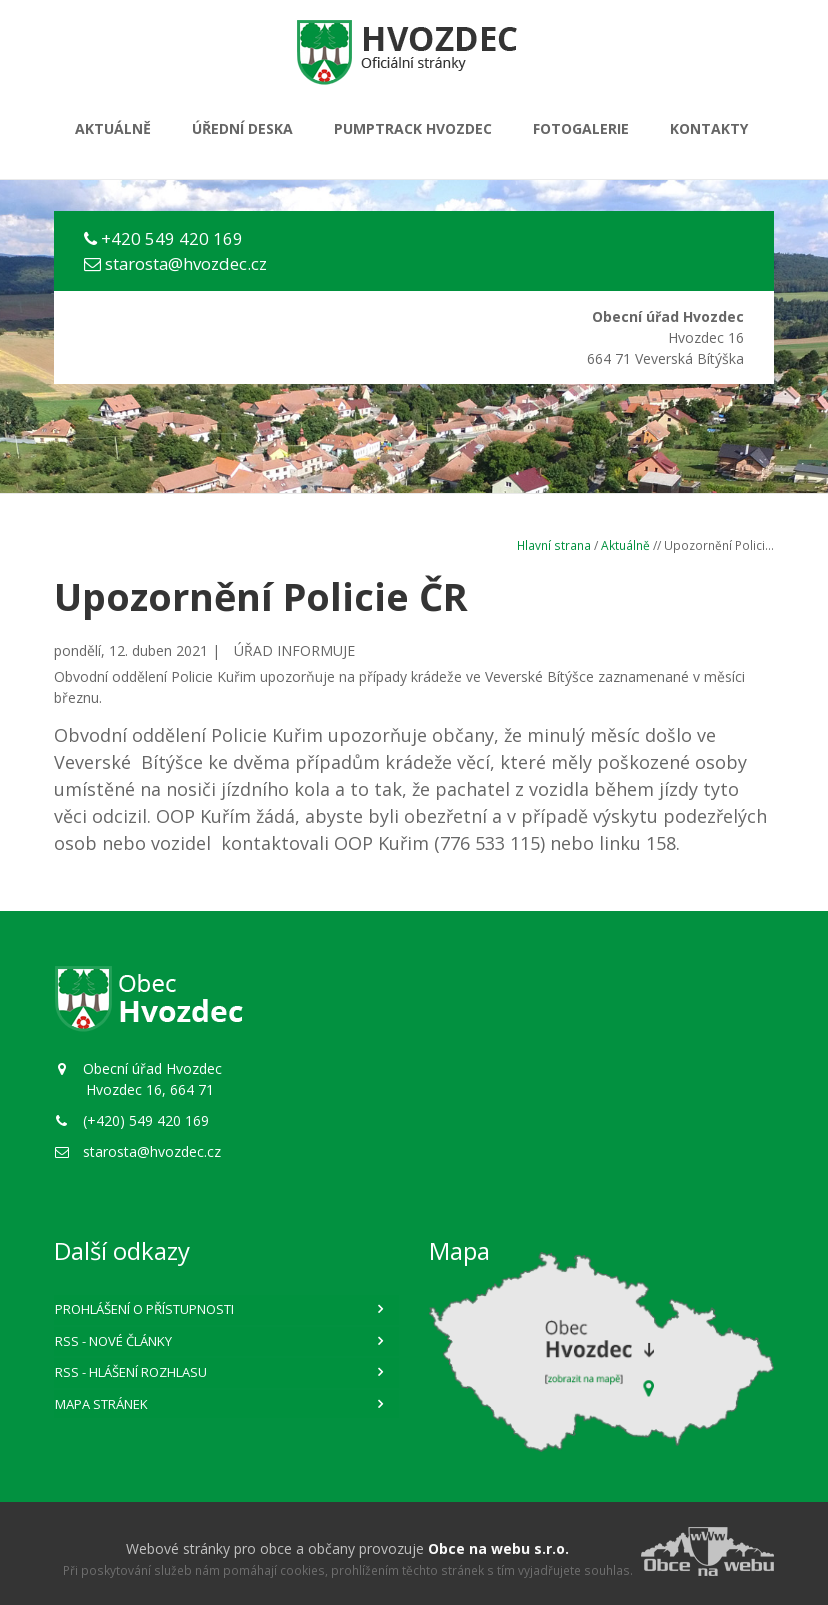 The width and height of the screenshot is (828, 1605). I want to click on Aktuálně, so click(113, 128).